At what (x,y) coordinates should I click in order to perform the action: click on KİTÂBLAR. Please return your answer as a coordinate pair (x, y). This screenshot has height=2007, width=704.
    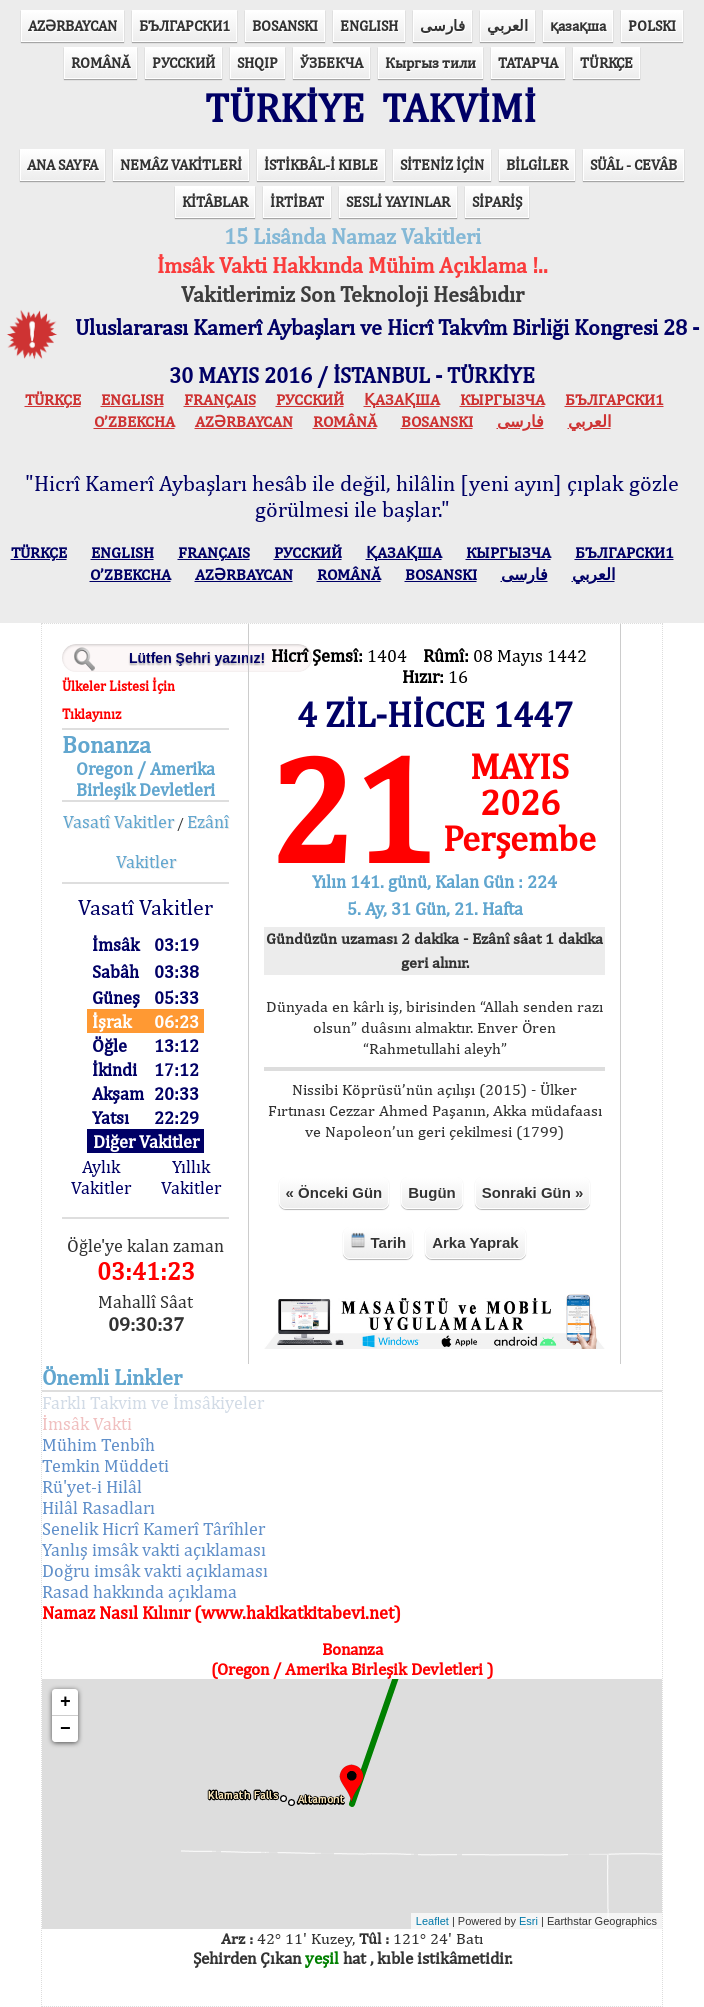
    Looking at the image, I should click on (215, 201).